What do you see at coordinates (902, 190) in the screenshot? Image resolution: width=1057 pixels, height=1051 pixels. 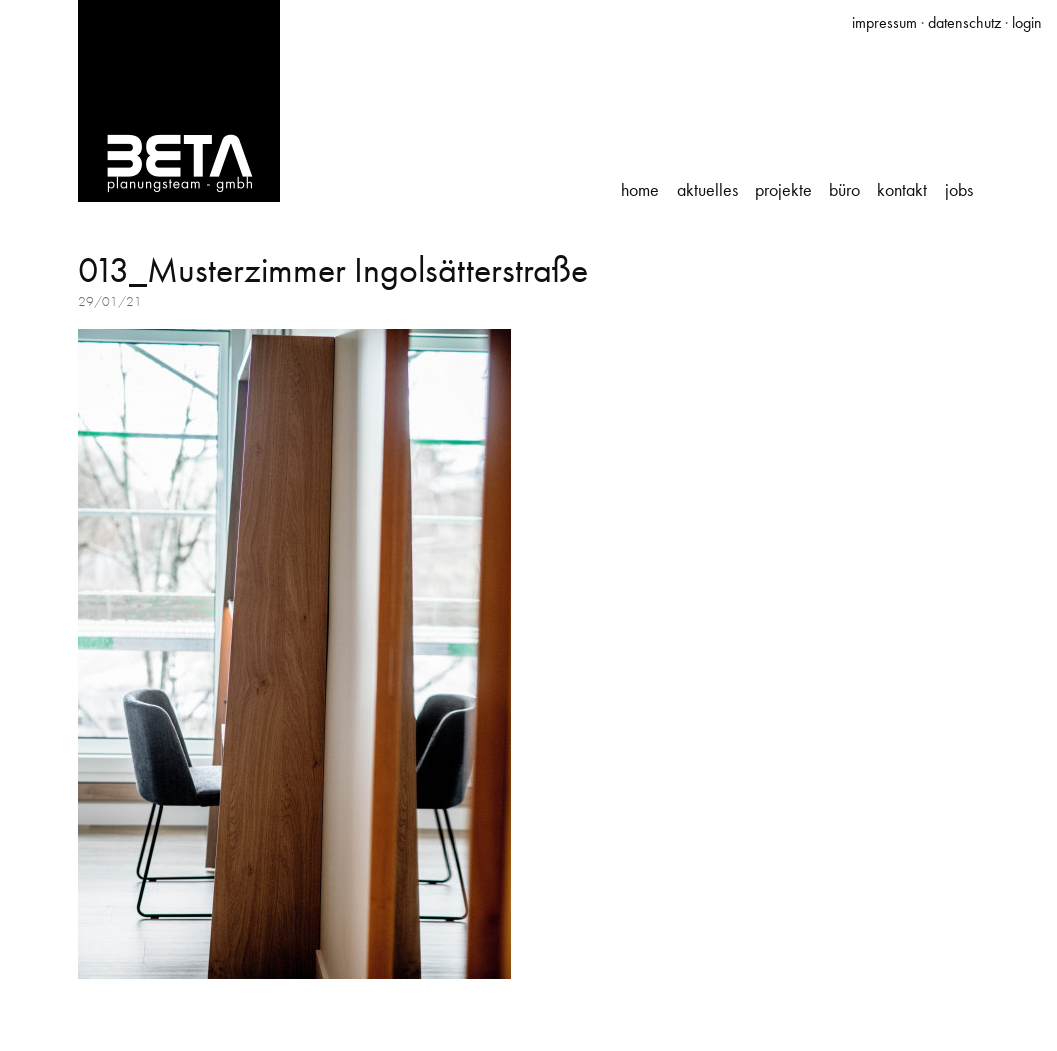 I see `Kontakt` at bounding box center [902, 190].